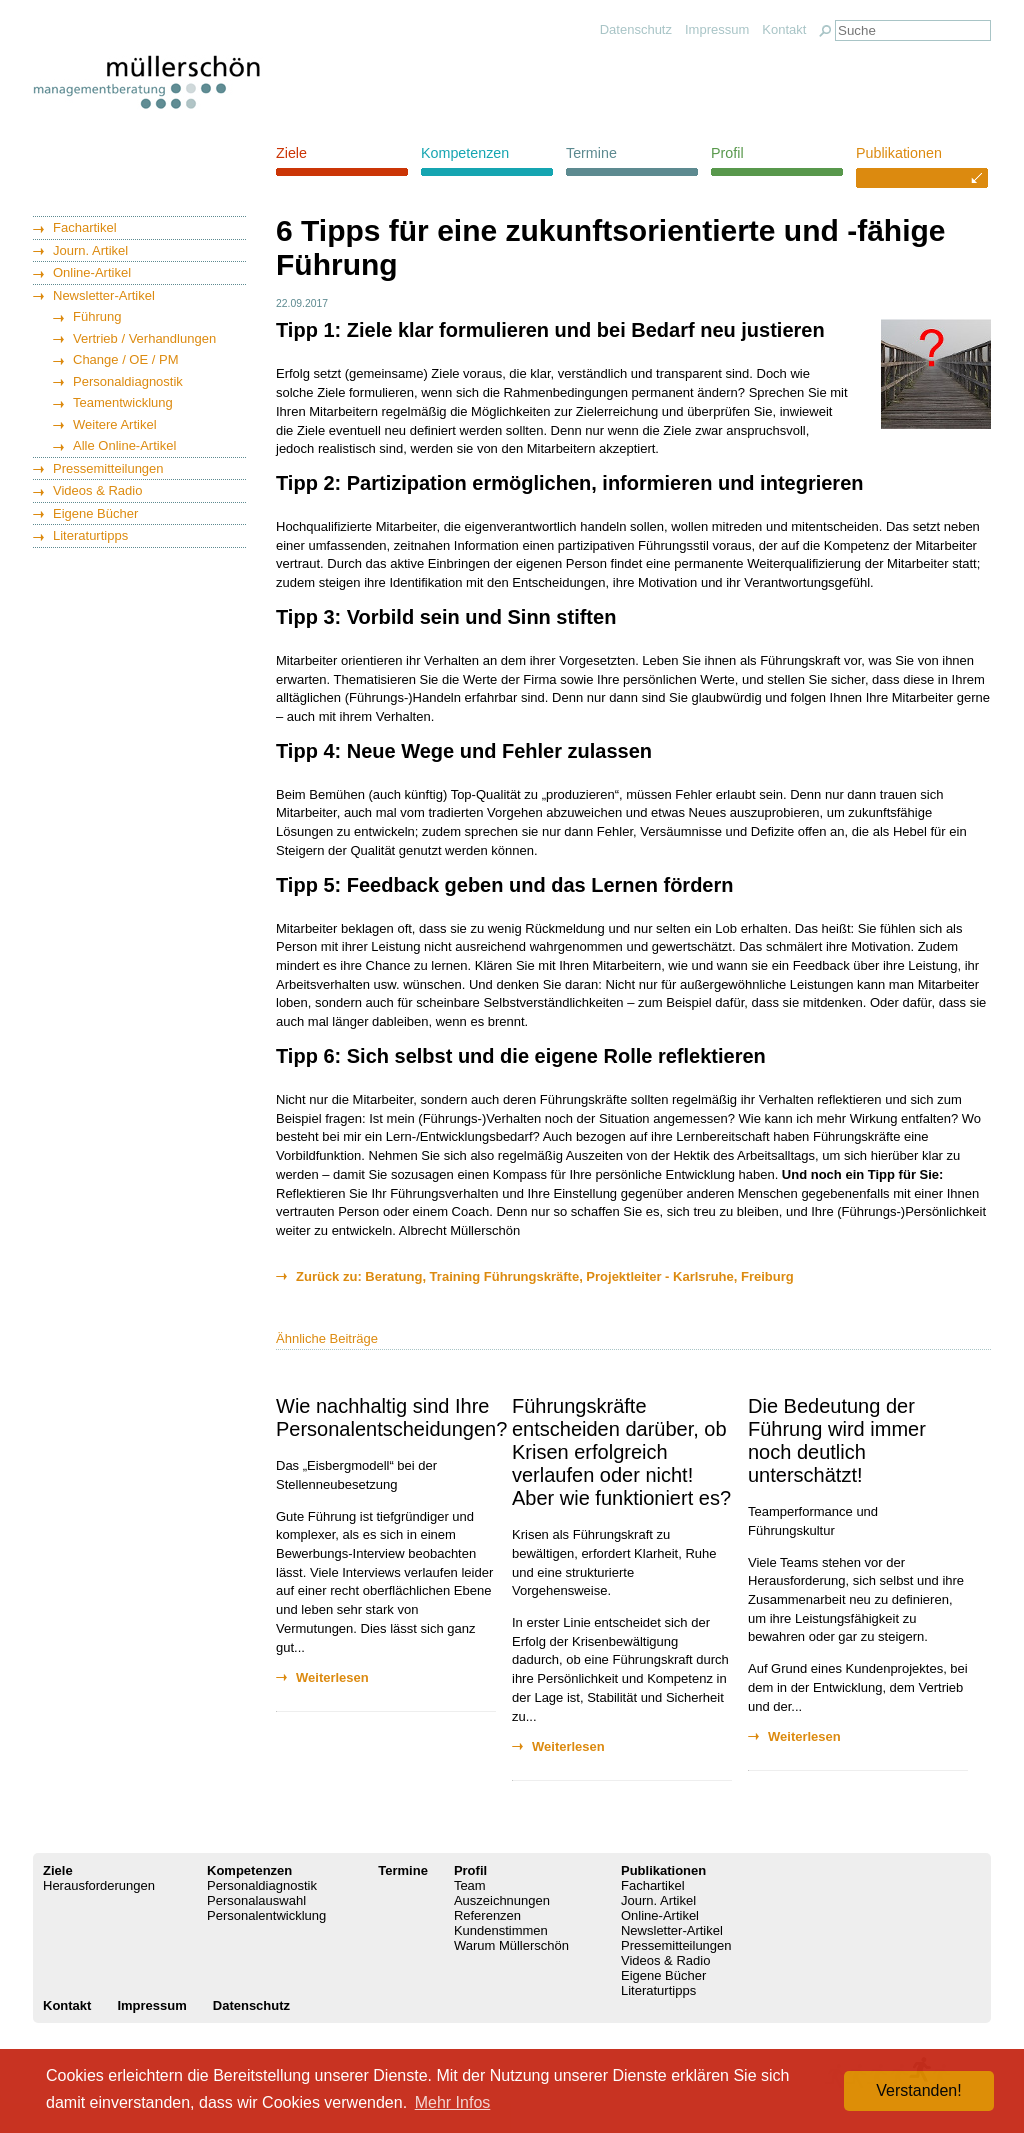  What do you see at coordinates (511, 1945) in the screenshot?
I see `Warum Müllerschön` at bounding box center [511, 1945].